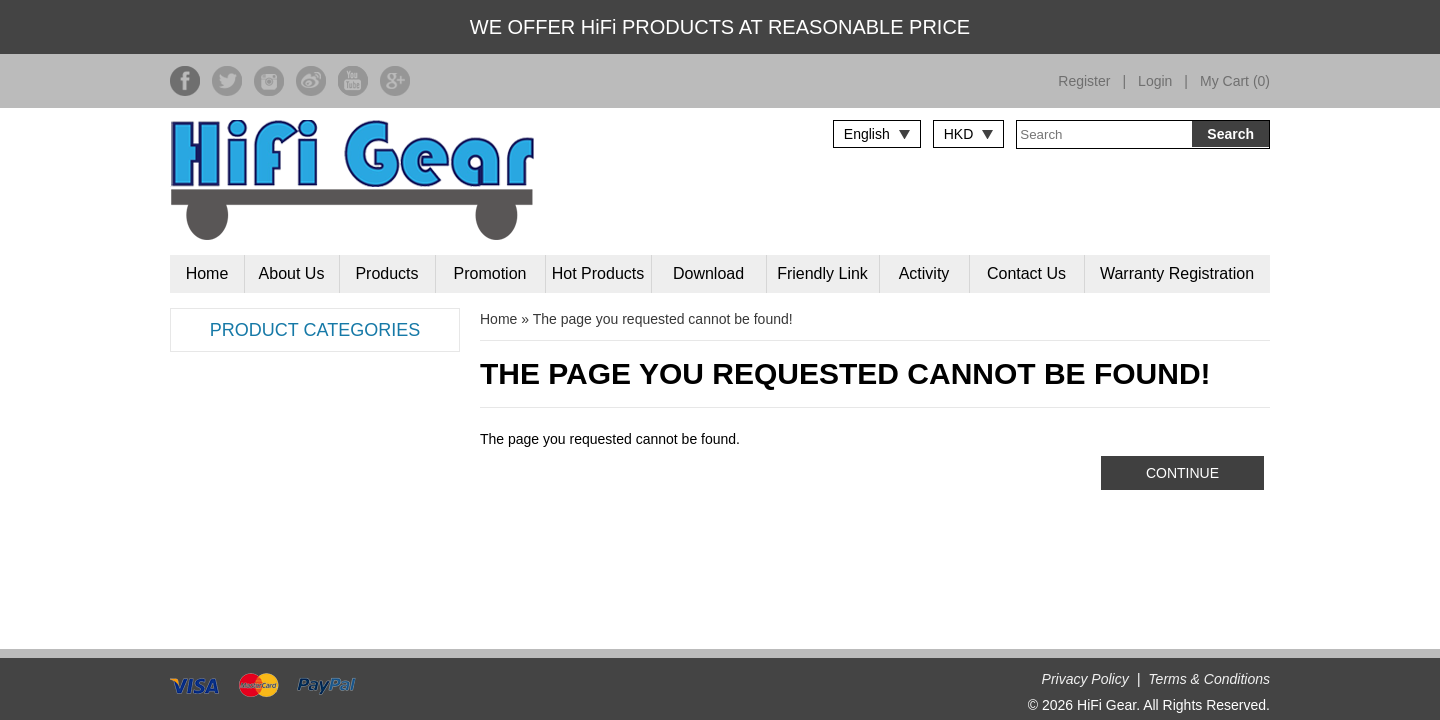  What do you see at coordinates (598, 273) in the screenshot?
I see `Hot Products` at bounding box center [598, 273].